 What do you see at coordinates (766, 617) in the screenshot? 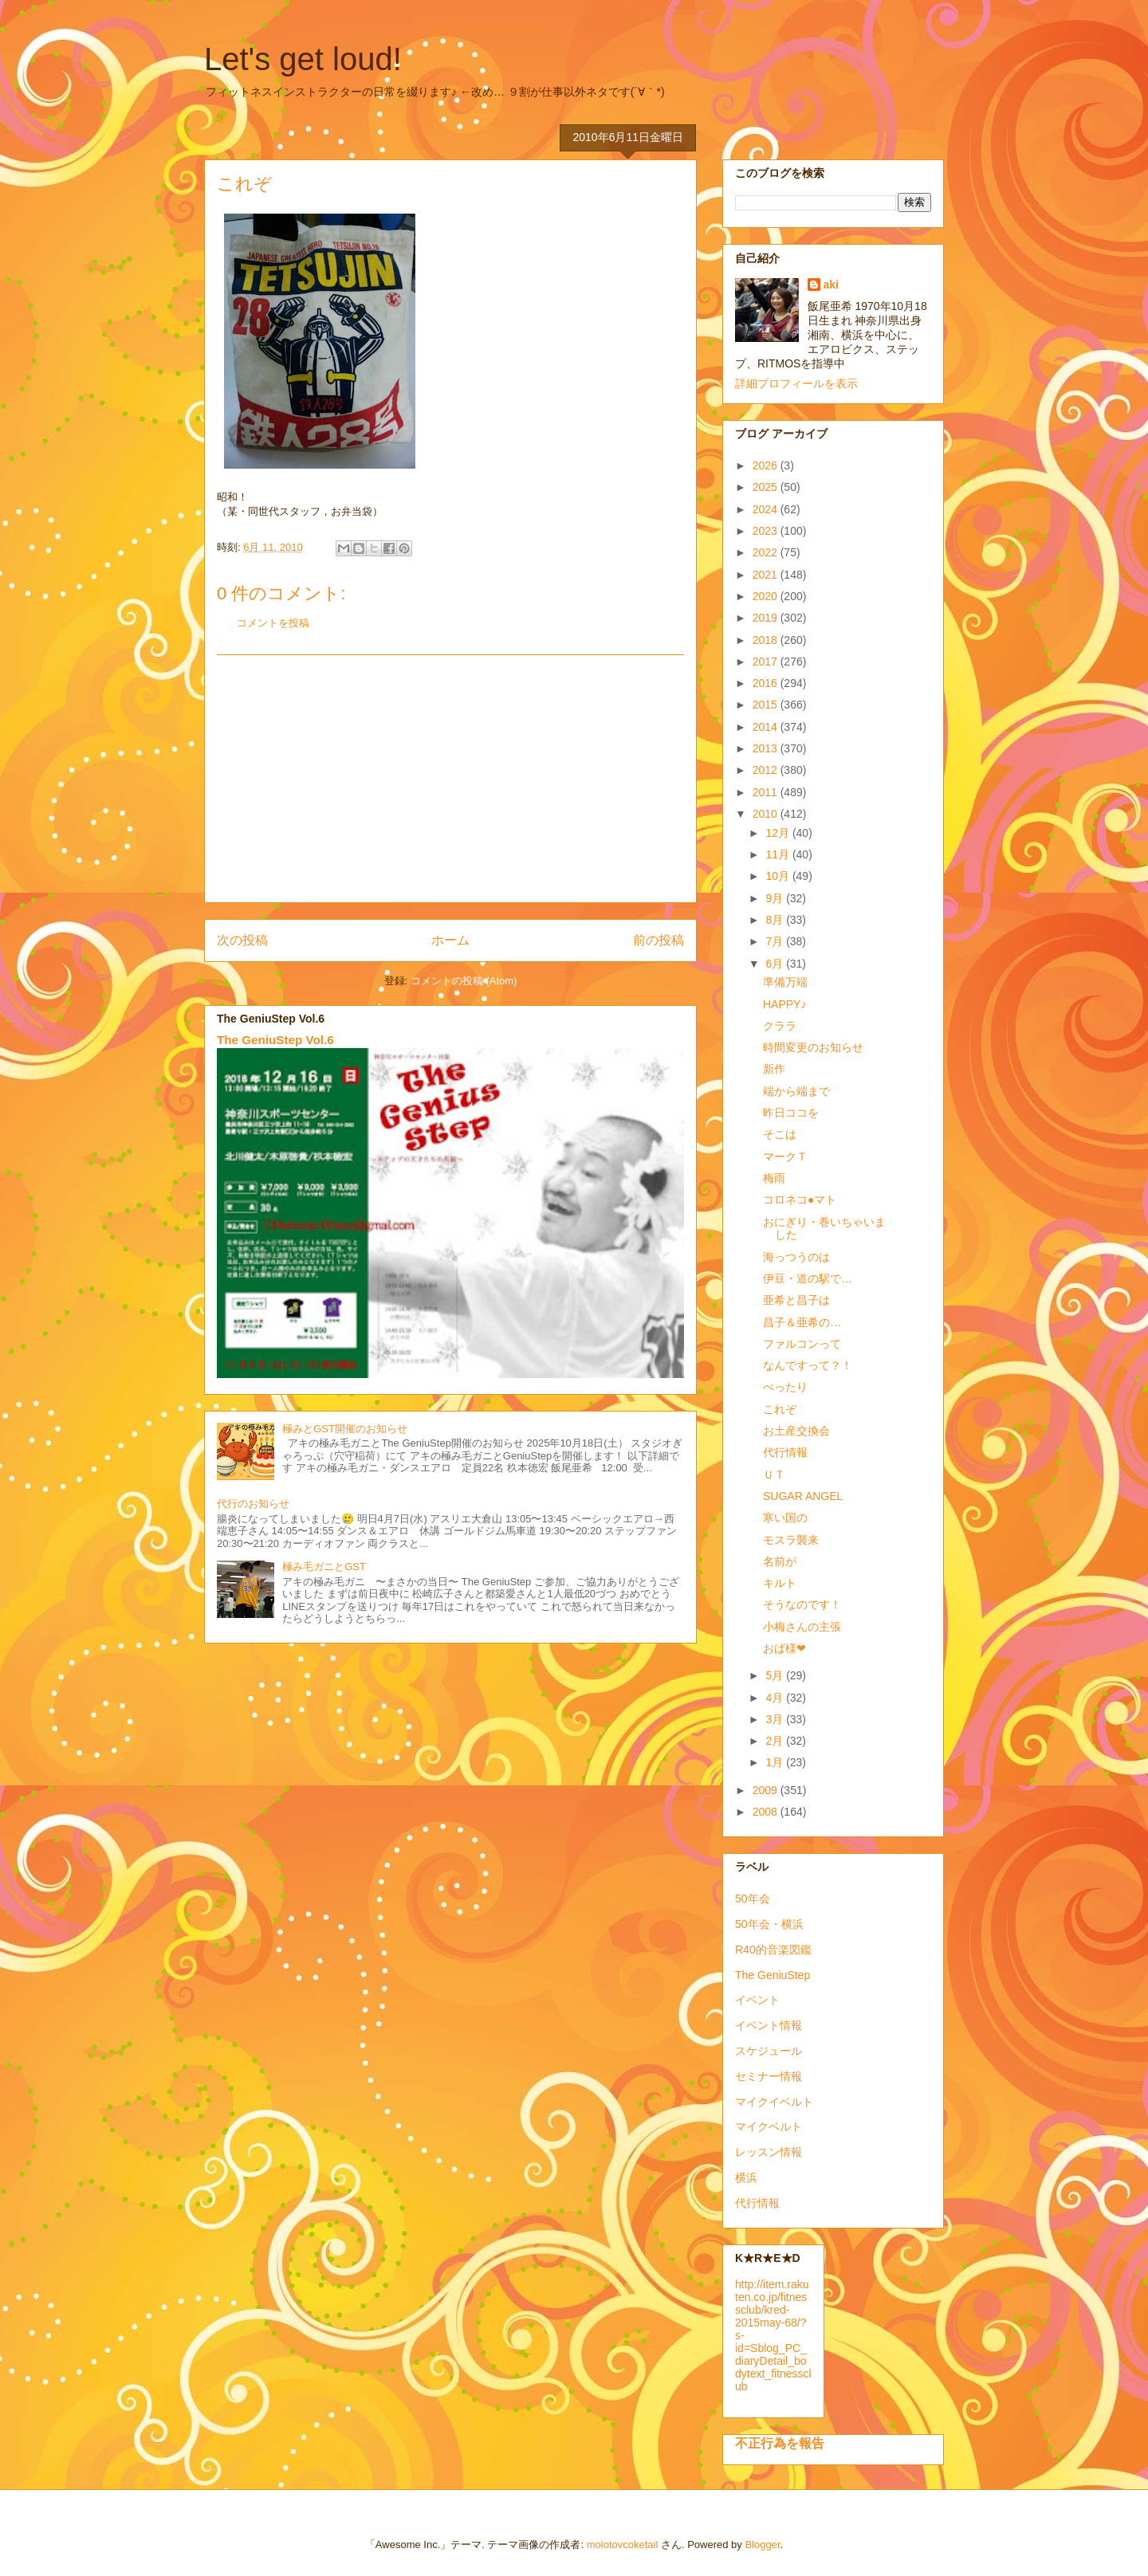
I see `2019` at bounding box center [766, 617].